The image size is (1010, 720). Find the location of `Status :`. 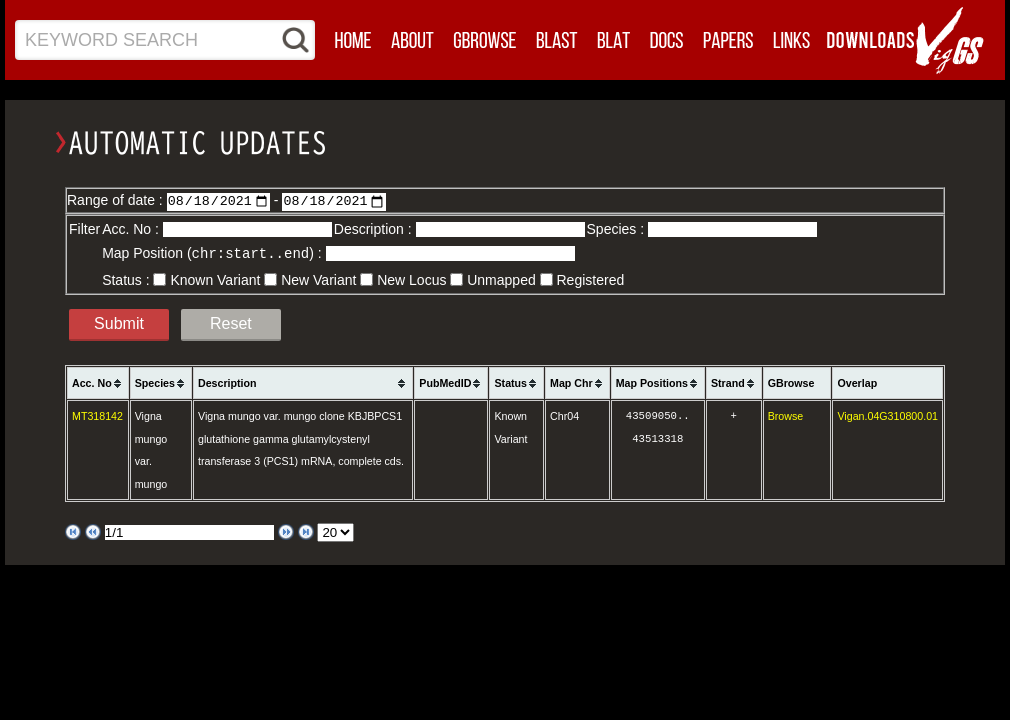

Status : is located at coordinates (127, 279).